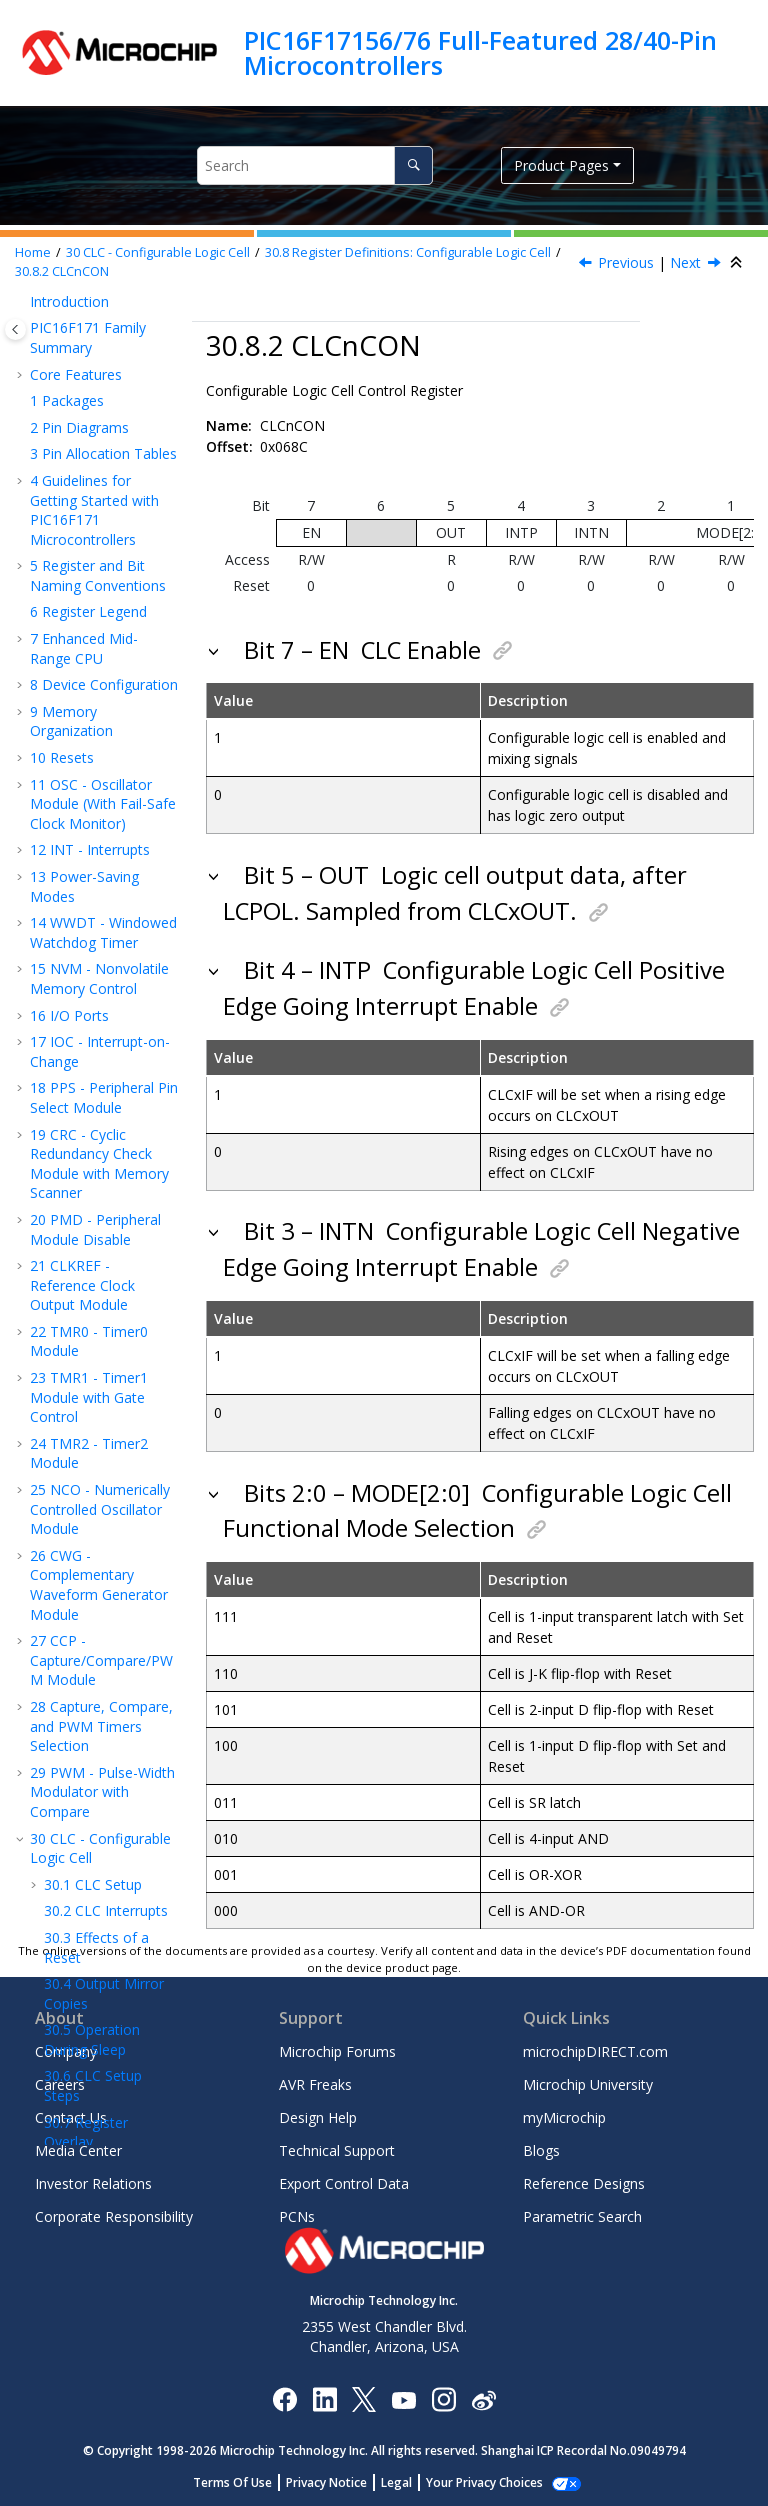 This screenshot has height=2506, width=768. Describe the element at coordinates (87, 1616) in the screenshot. I see `Instruction Set Summary` at that location.